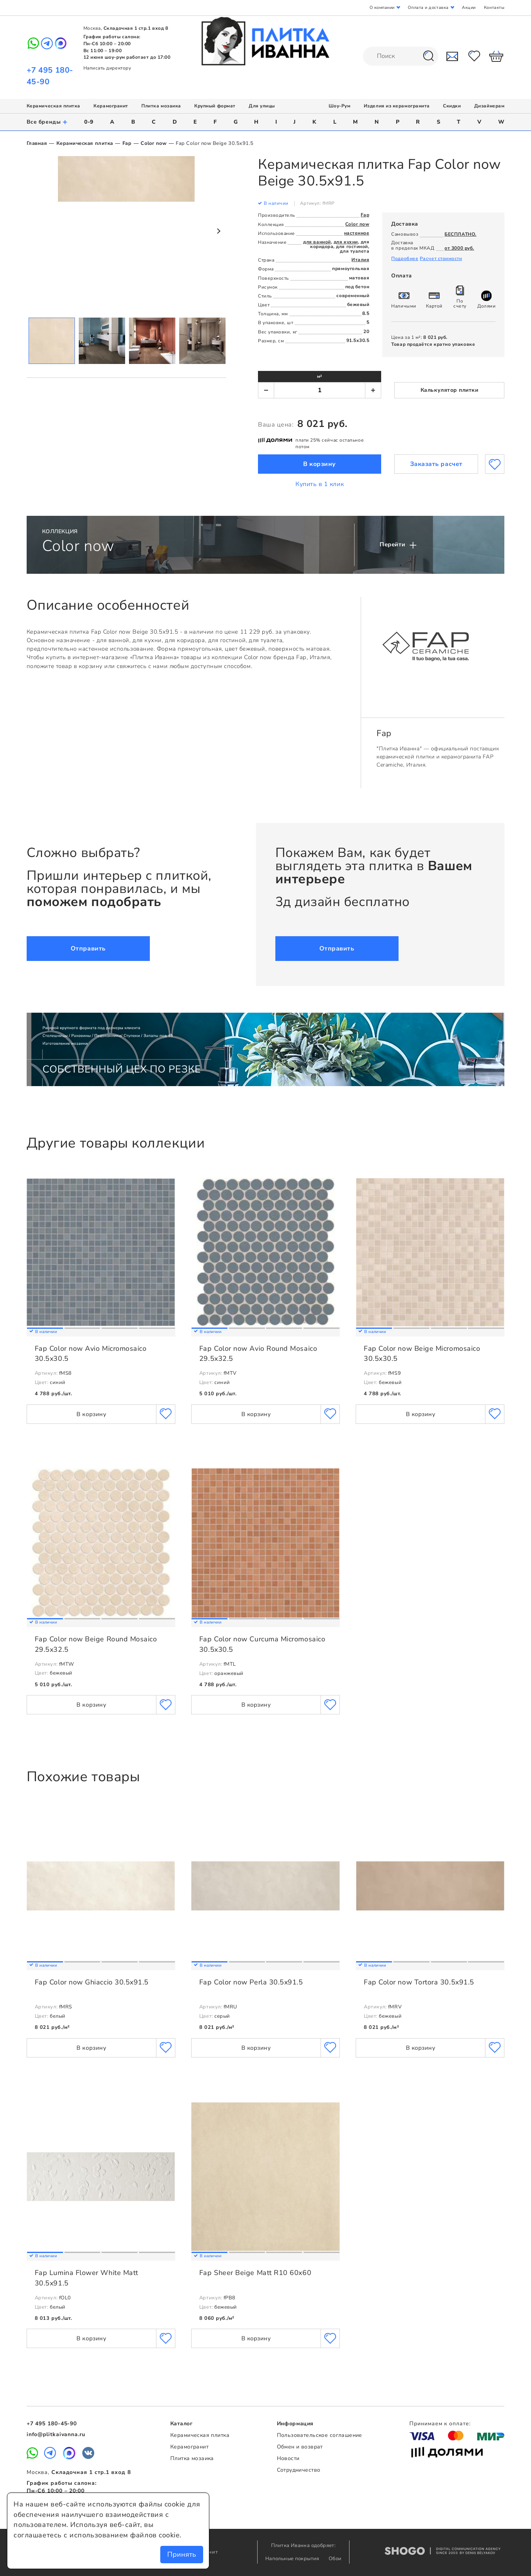  Describe the element at coordinates (181, 2554) in the screenshot. I see `Принять` at that location.